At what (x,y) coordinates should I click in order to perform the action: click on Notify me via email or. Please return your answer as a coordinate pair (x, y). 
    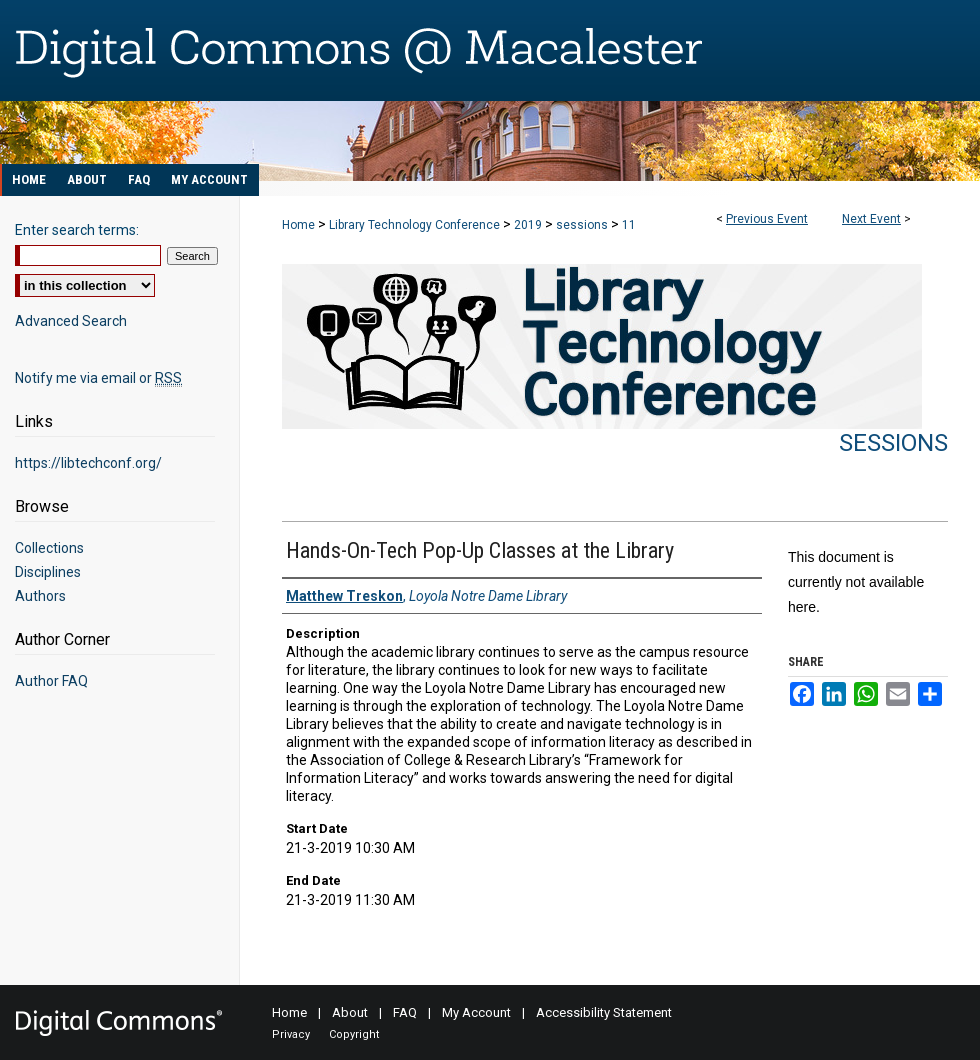
    Looking at the image, I should click on (98, 378).